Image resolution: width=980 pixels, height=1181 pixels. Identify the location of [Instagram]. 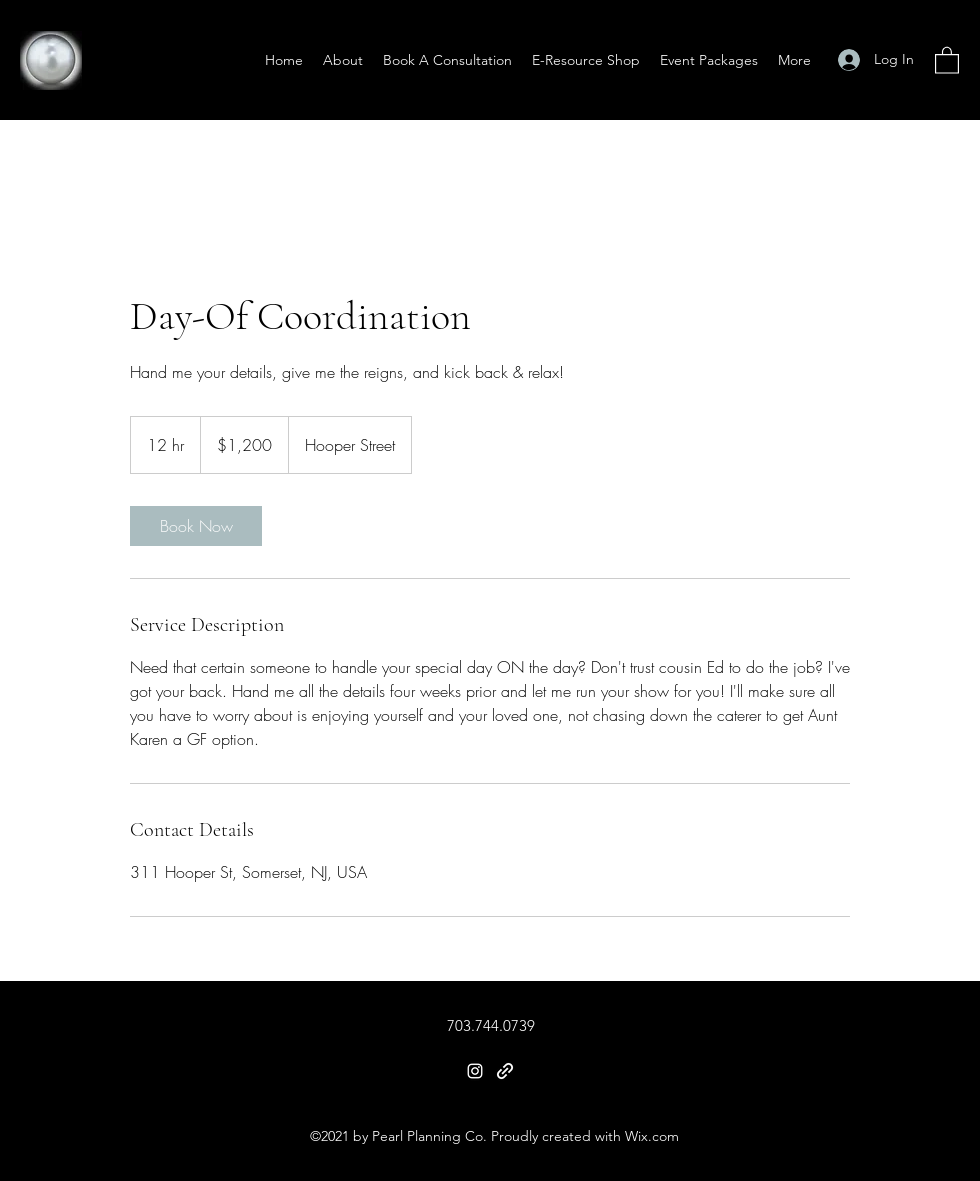
(475, 1071).